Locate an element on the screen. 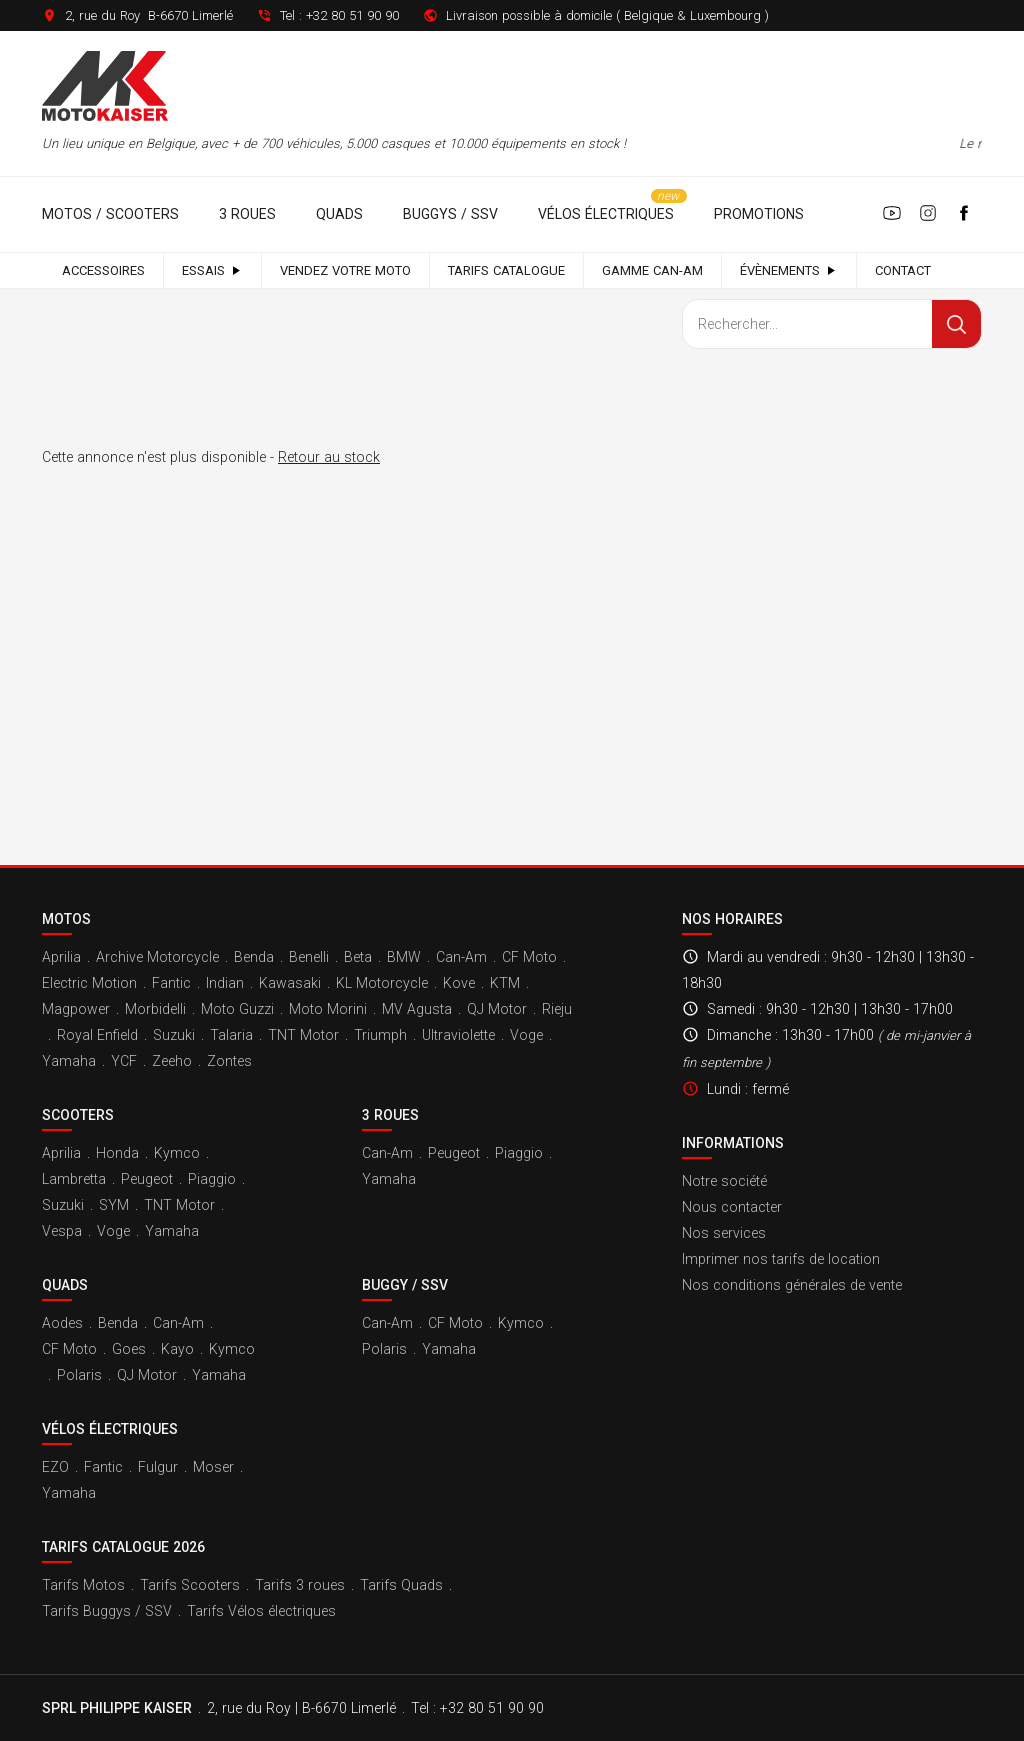 The height and width of the screenshot is (1741, 1024). BMW is located at coordinates (404, 957).